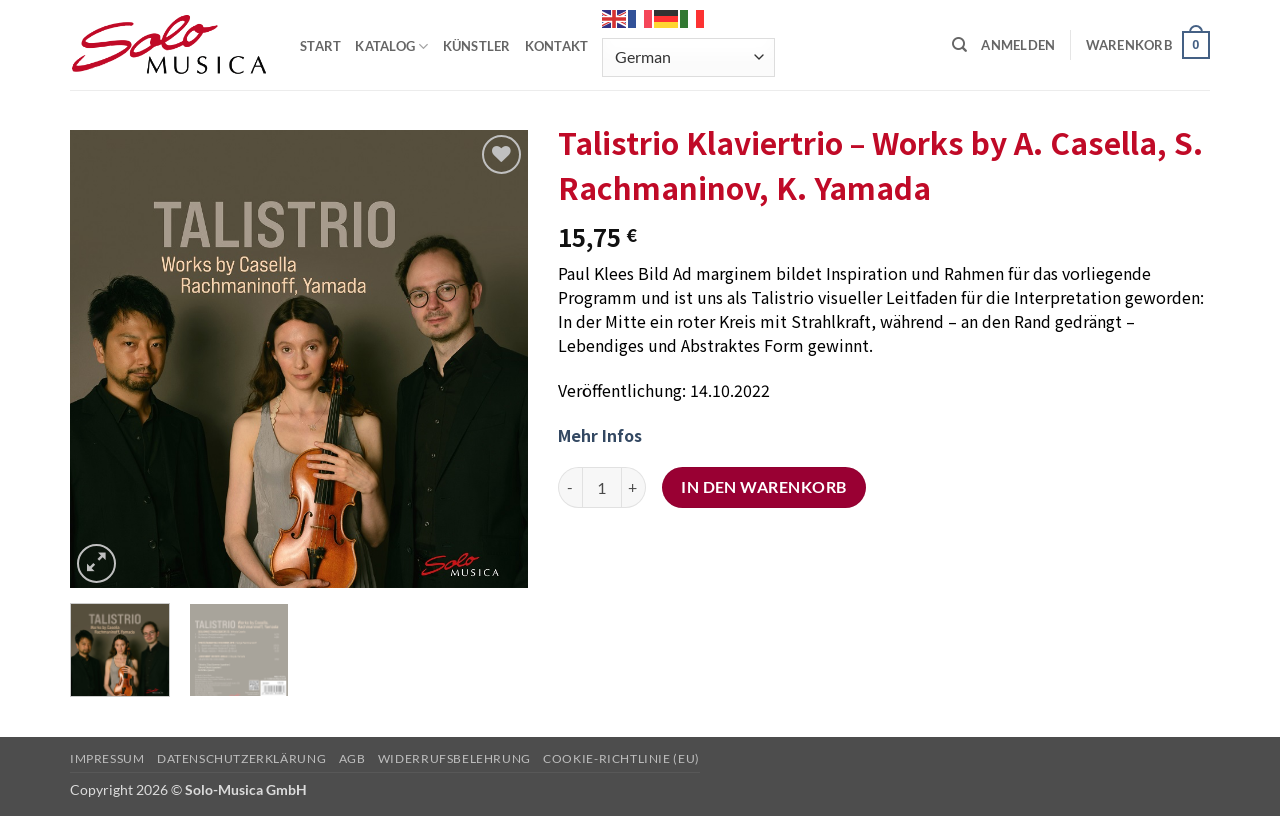 The height and width of the screenshot is (816, 1280). What do you see at coordinates (477, 46) in the screenshot?
I see `KÜNSTLER` at bounding box center [477, 46].